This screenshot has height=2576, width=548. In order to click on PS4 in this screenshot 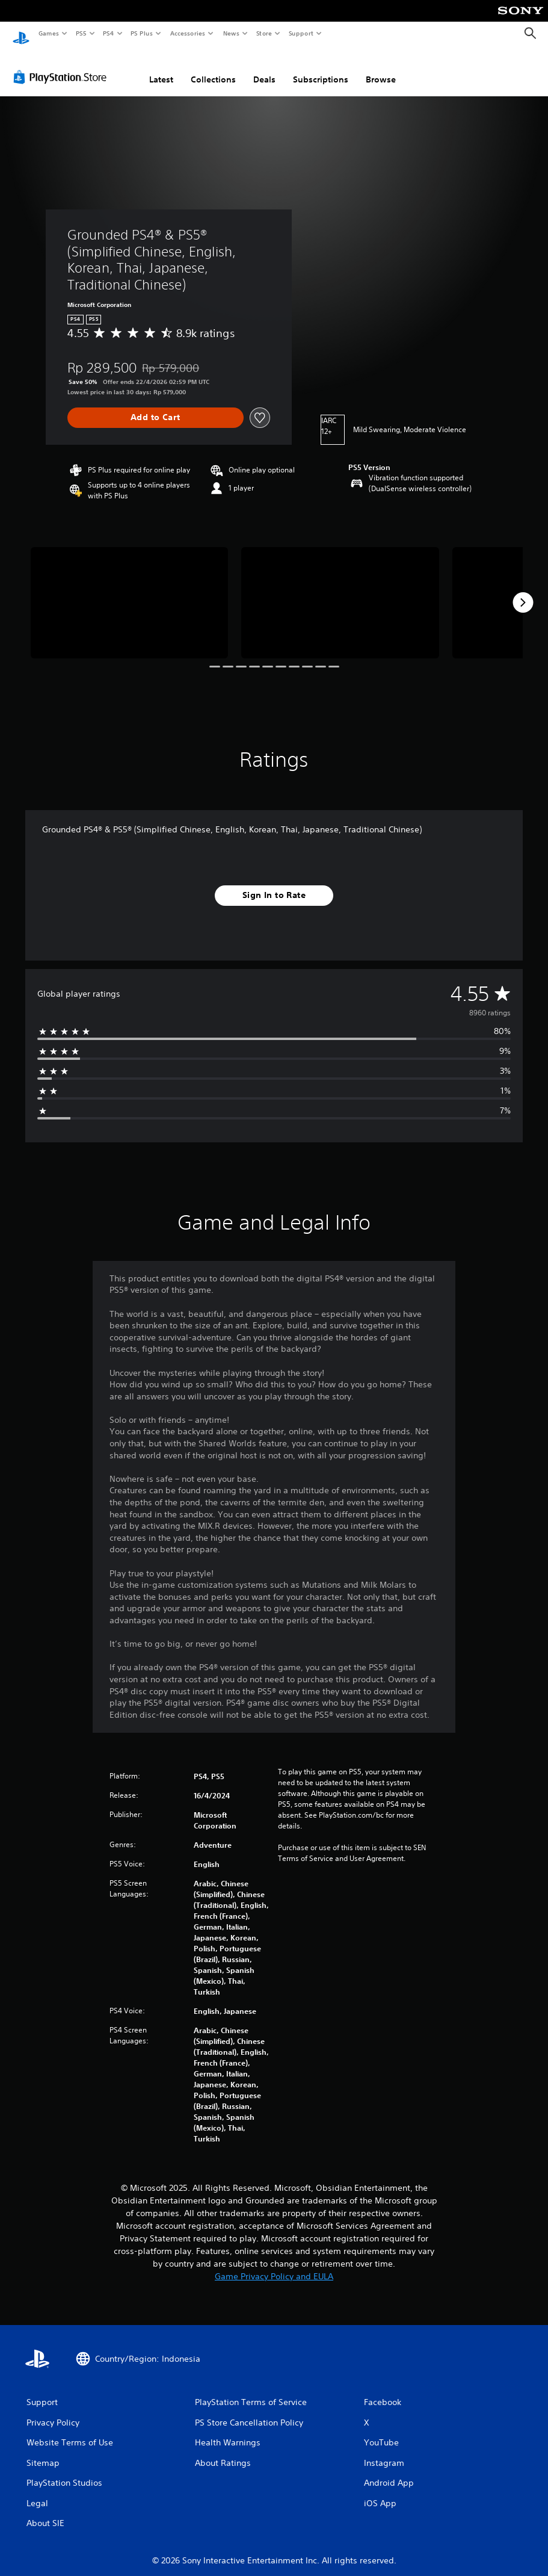, I will do `click(108, 33)`.